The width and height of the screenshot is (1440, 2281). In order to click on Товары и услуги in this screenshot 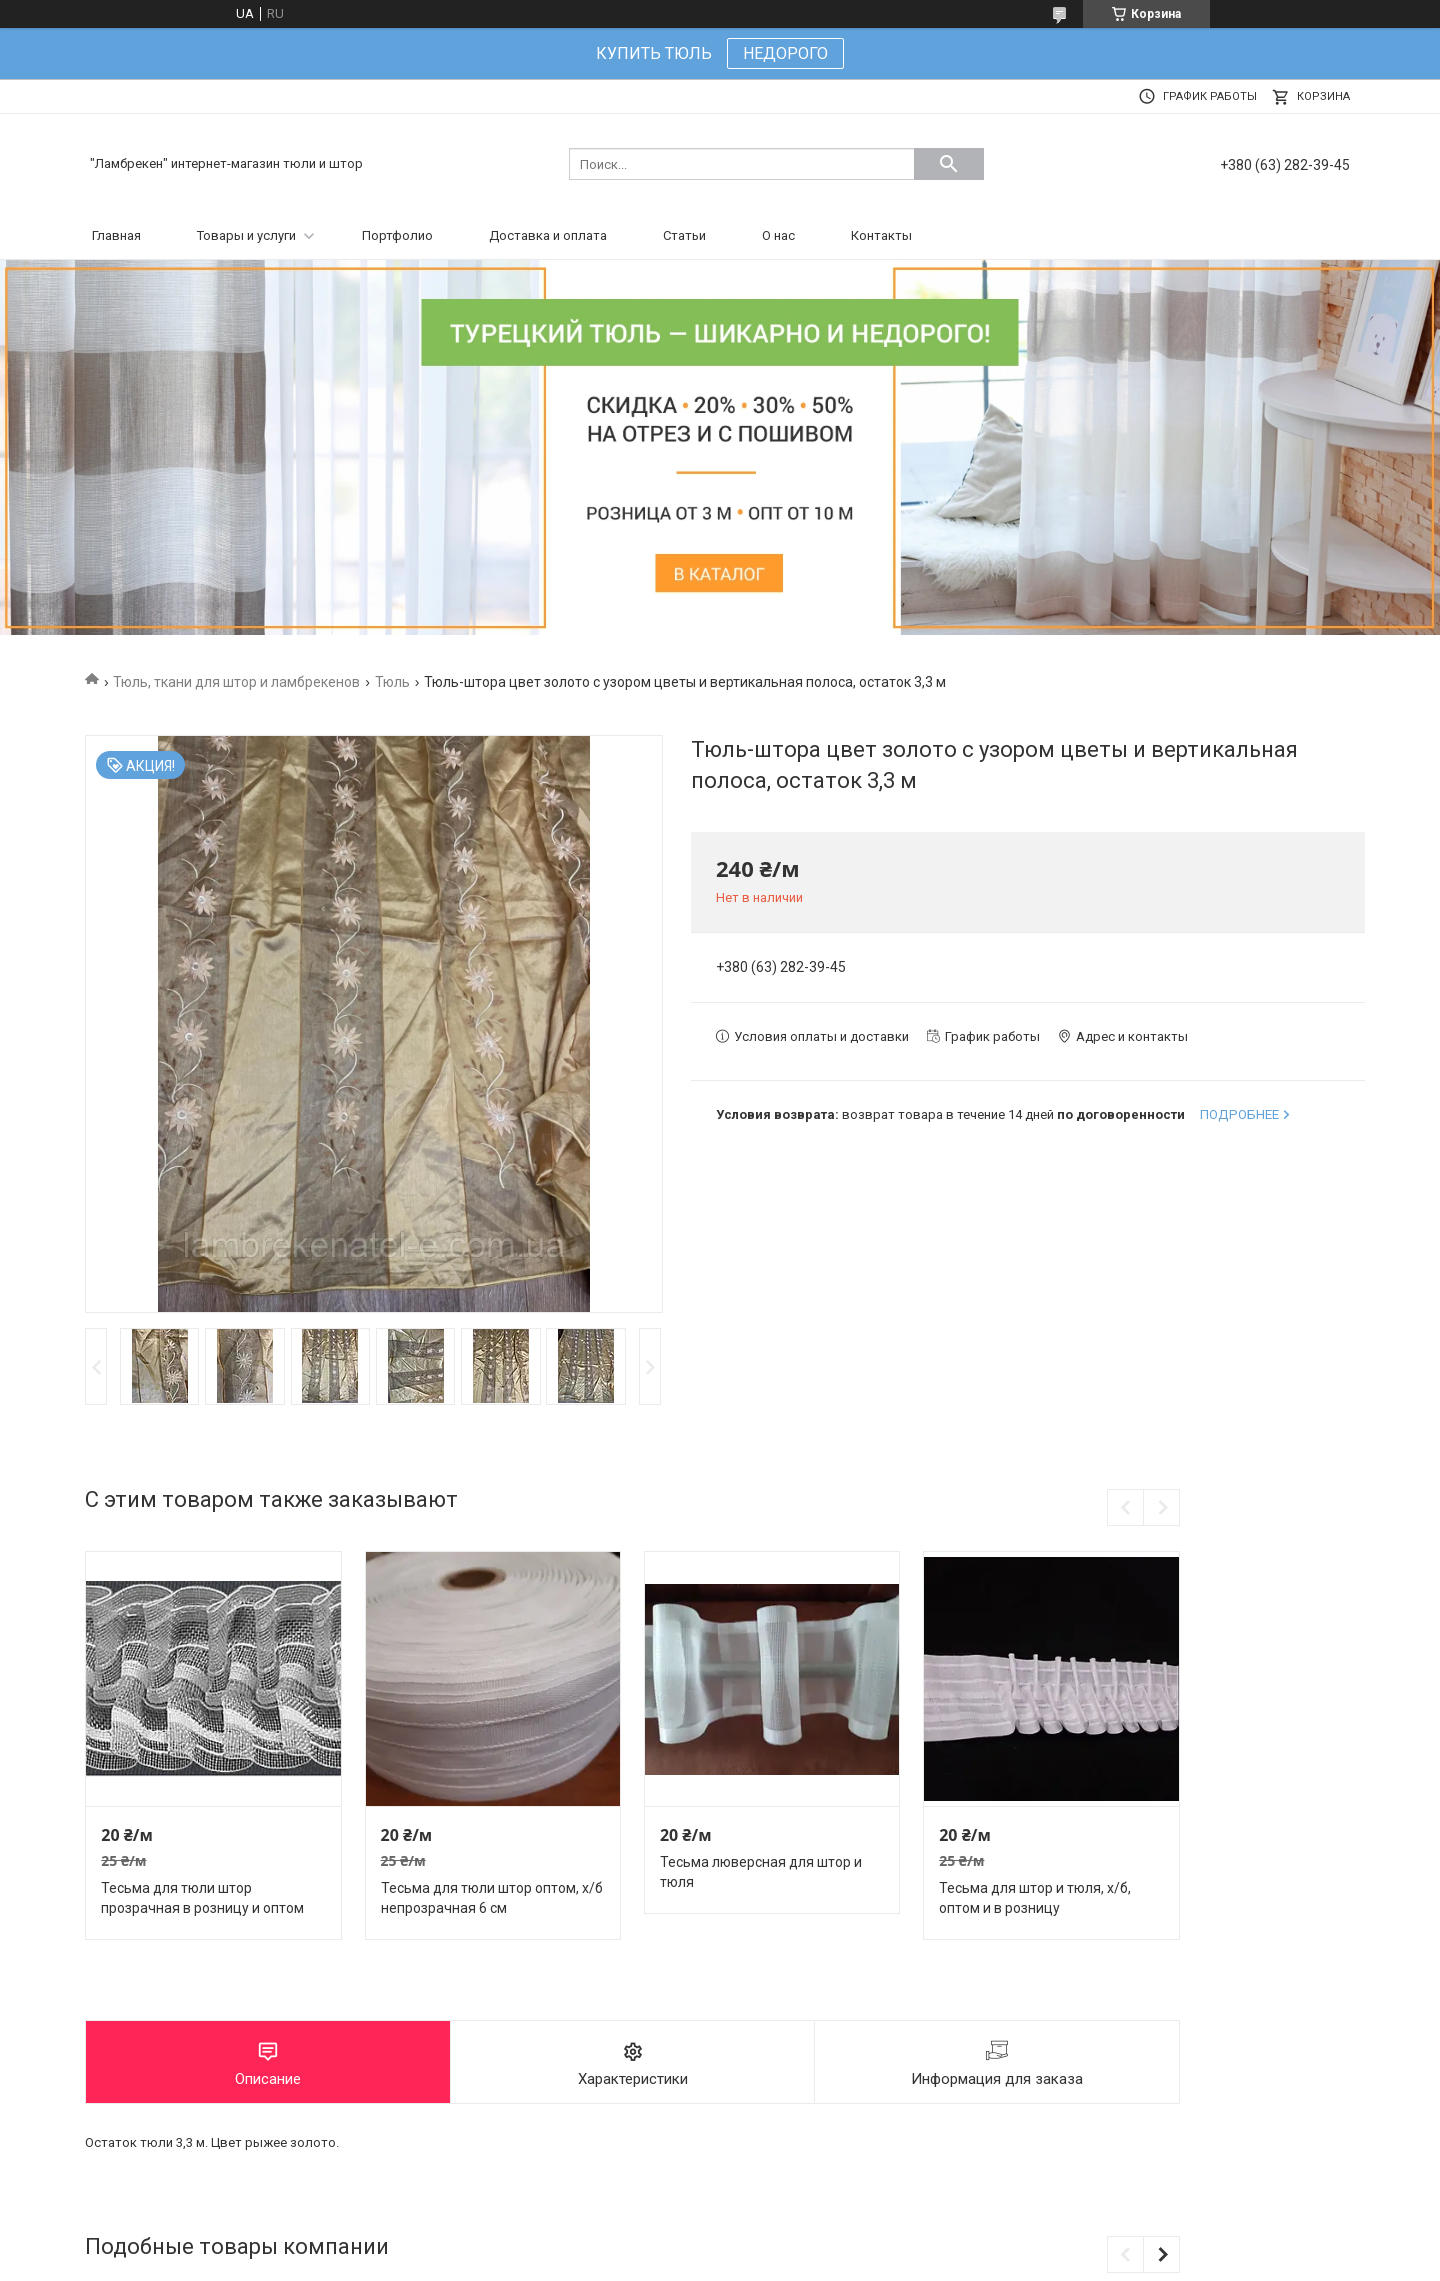, I will do `click(246, 235)`.